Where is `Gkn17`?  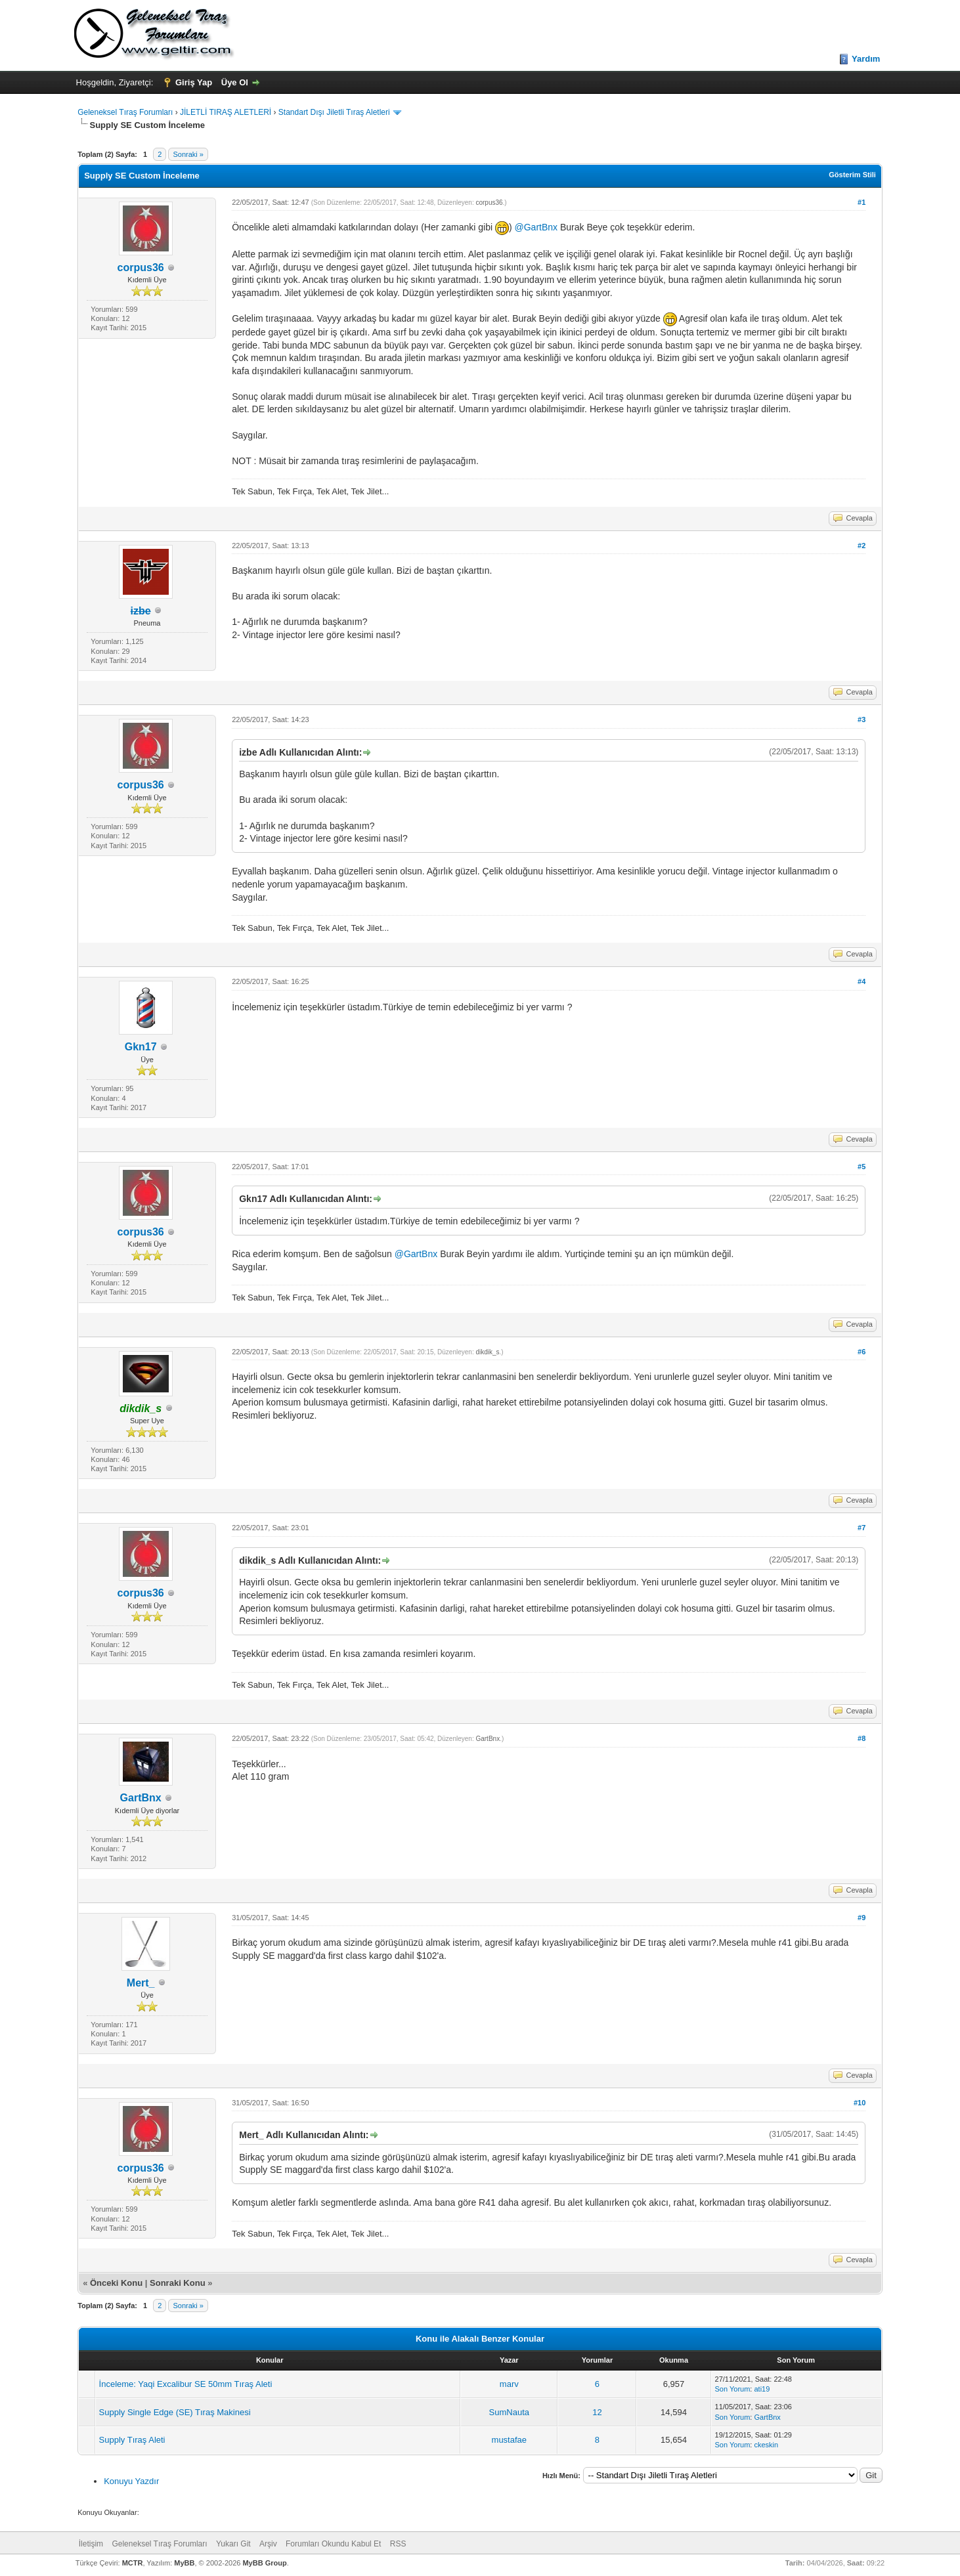 Gkn17 is located at coordinates (141, 1046).